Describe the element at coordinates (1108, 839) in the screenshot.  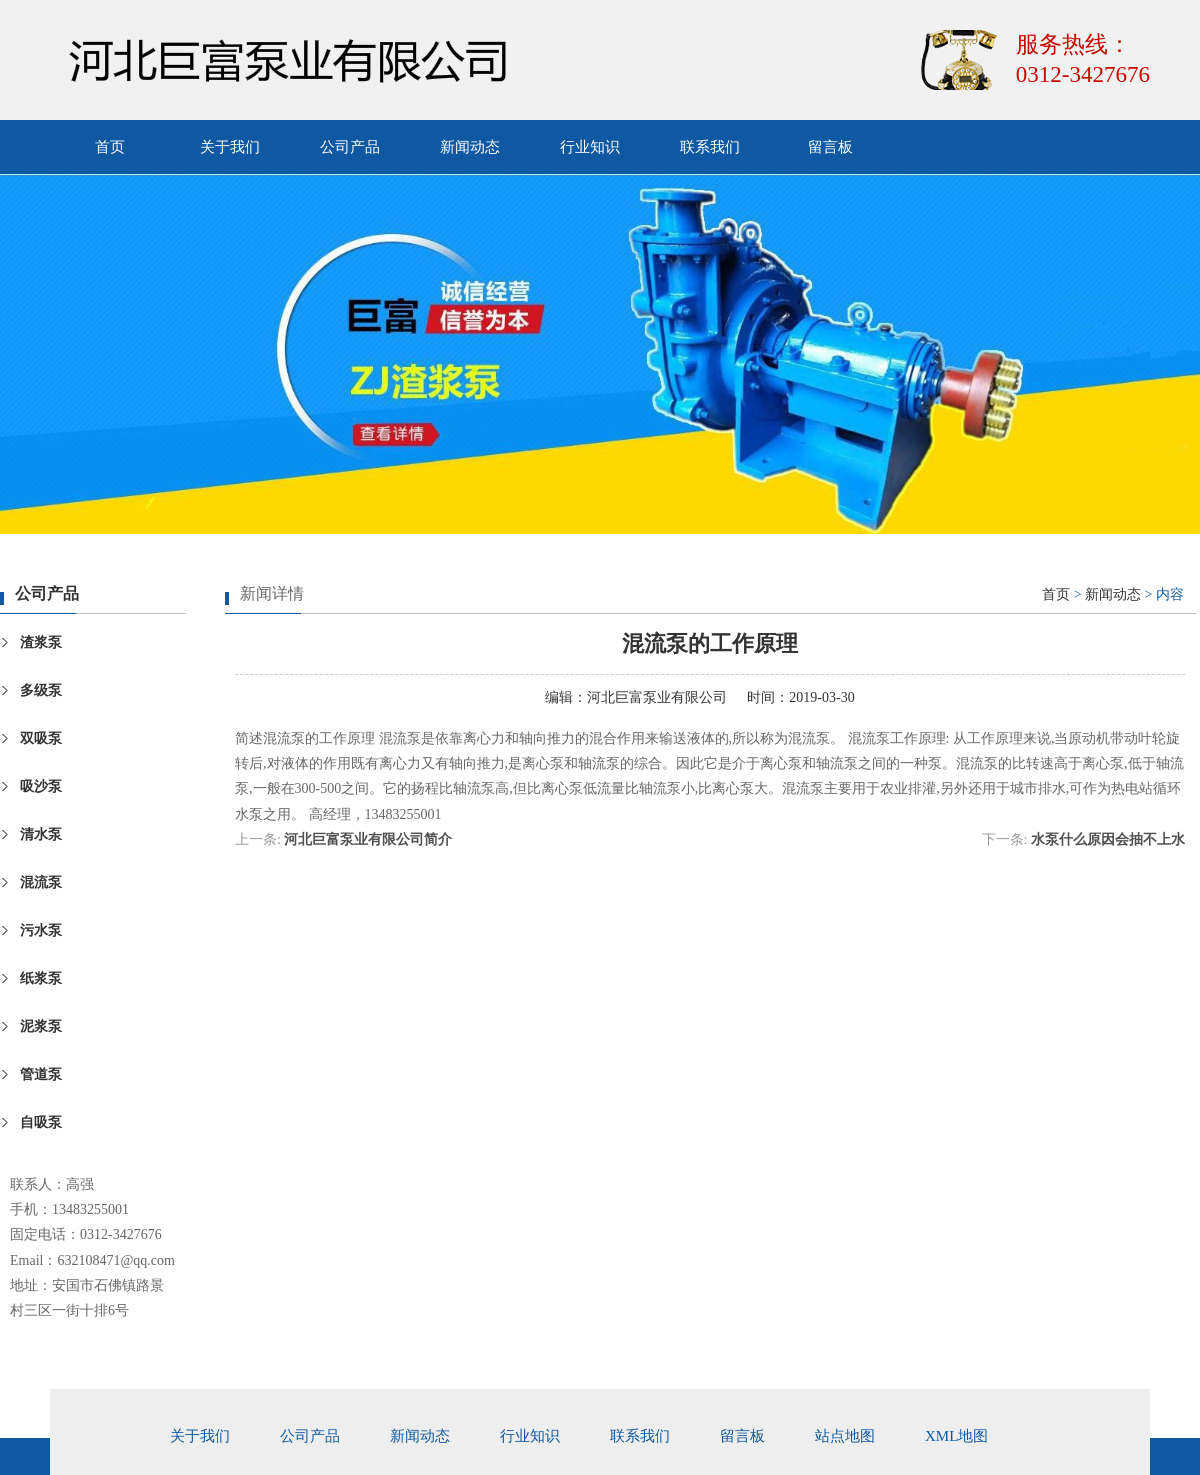
I see `水泵什么原因会抽不上水` at that location.